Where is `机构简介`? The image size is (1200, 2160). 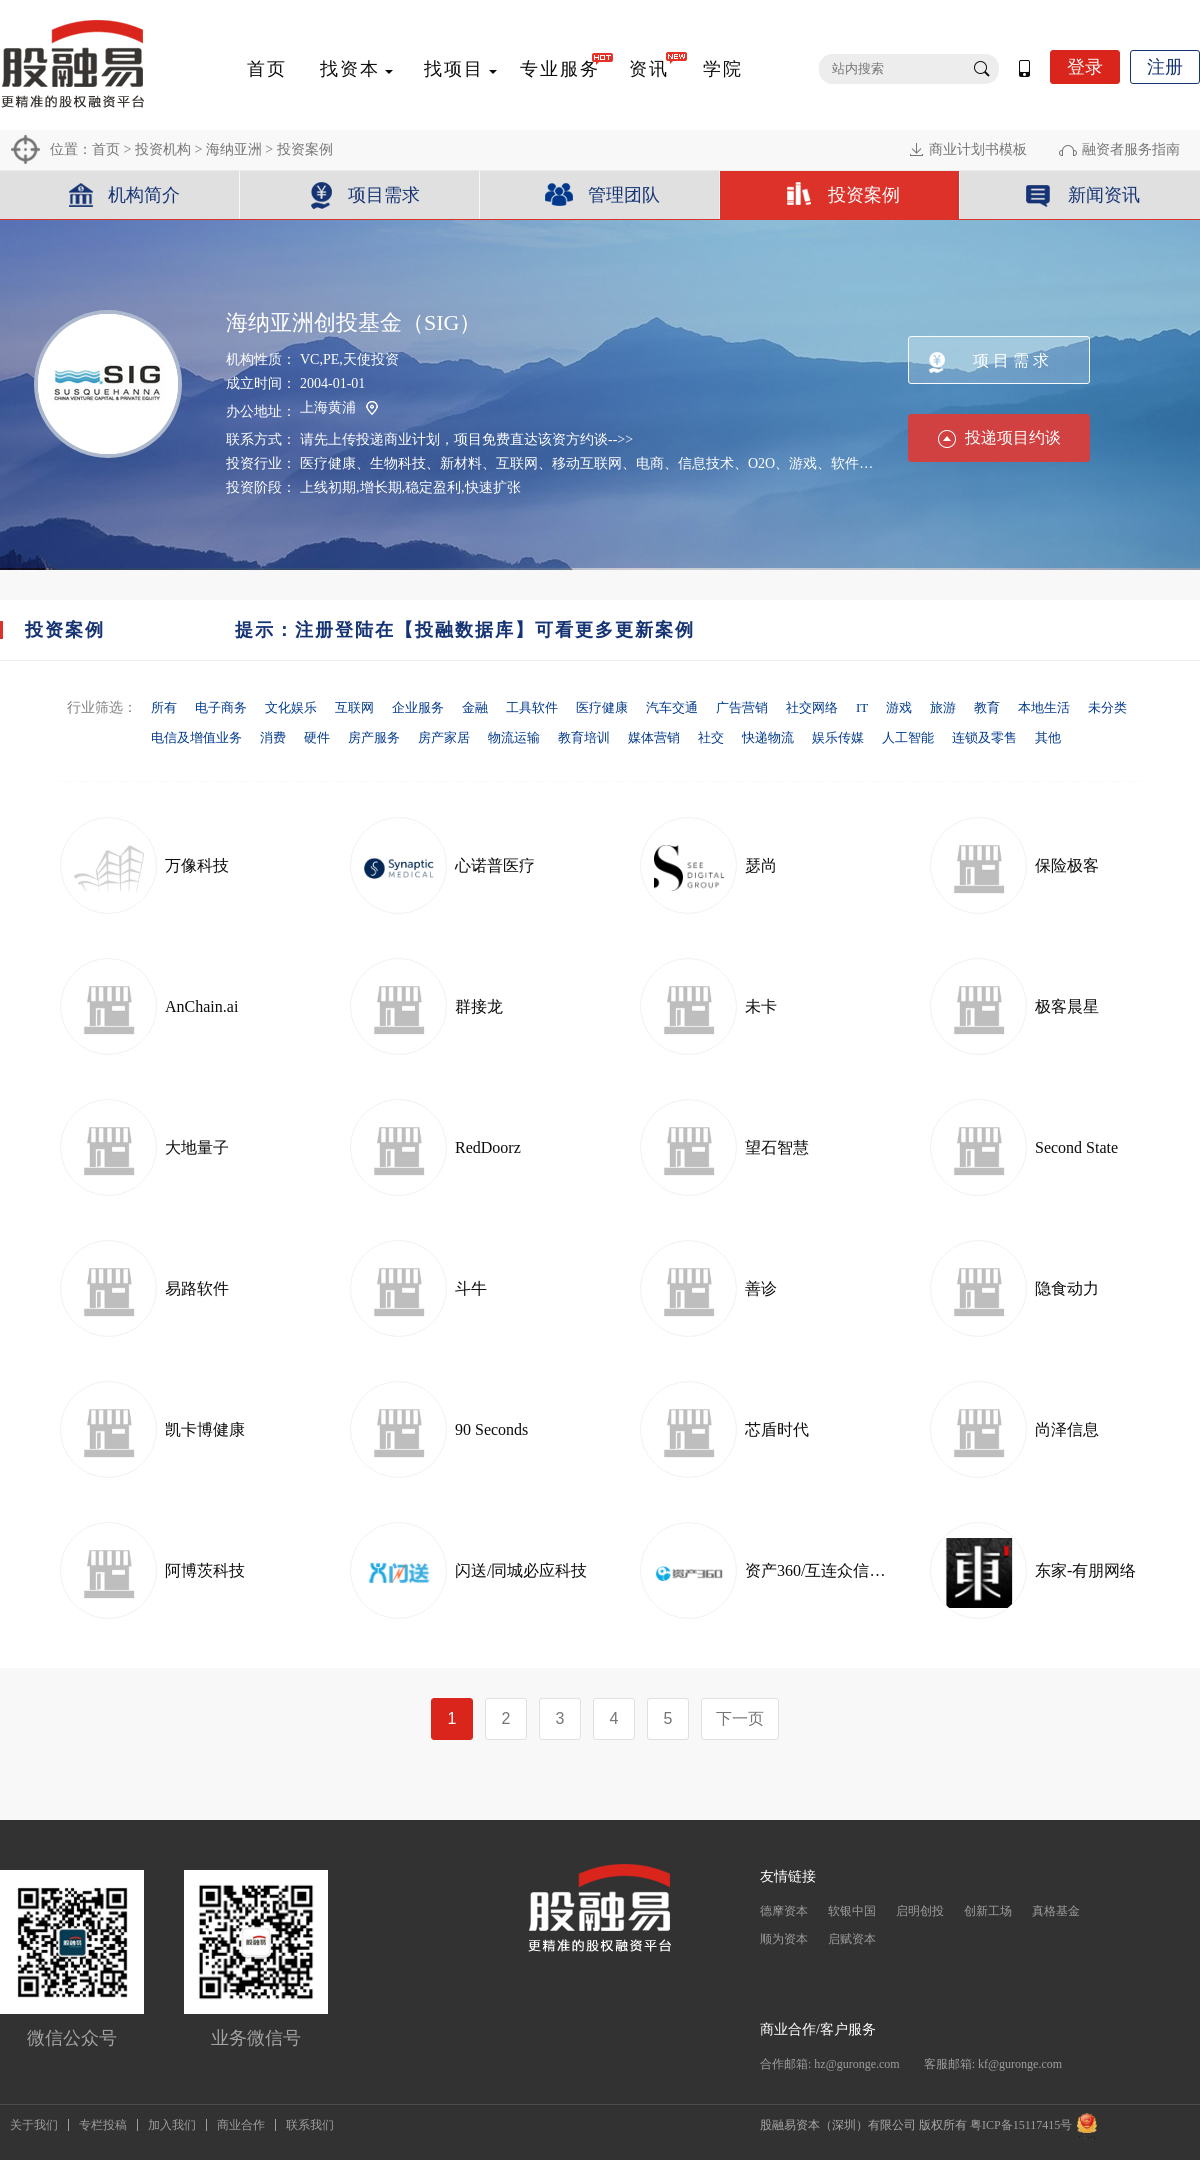
机构简介 is located at coordinates (144, 195).